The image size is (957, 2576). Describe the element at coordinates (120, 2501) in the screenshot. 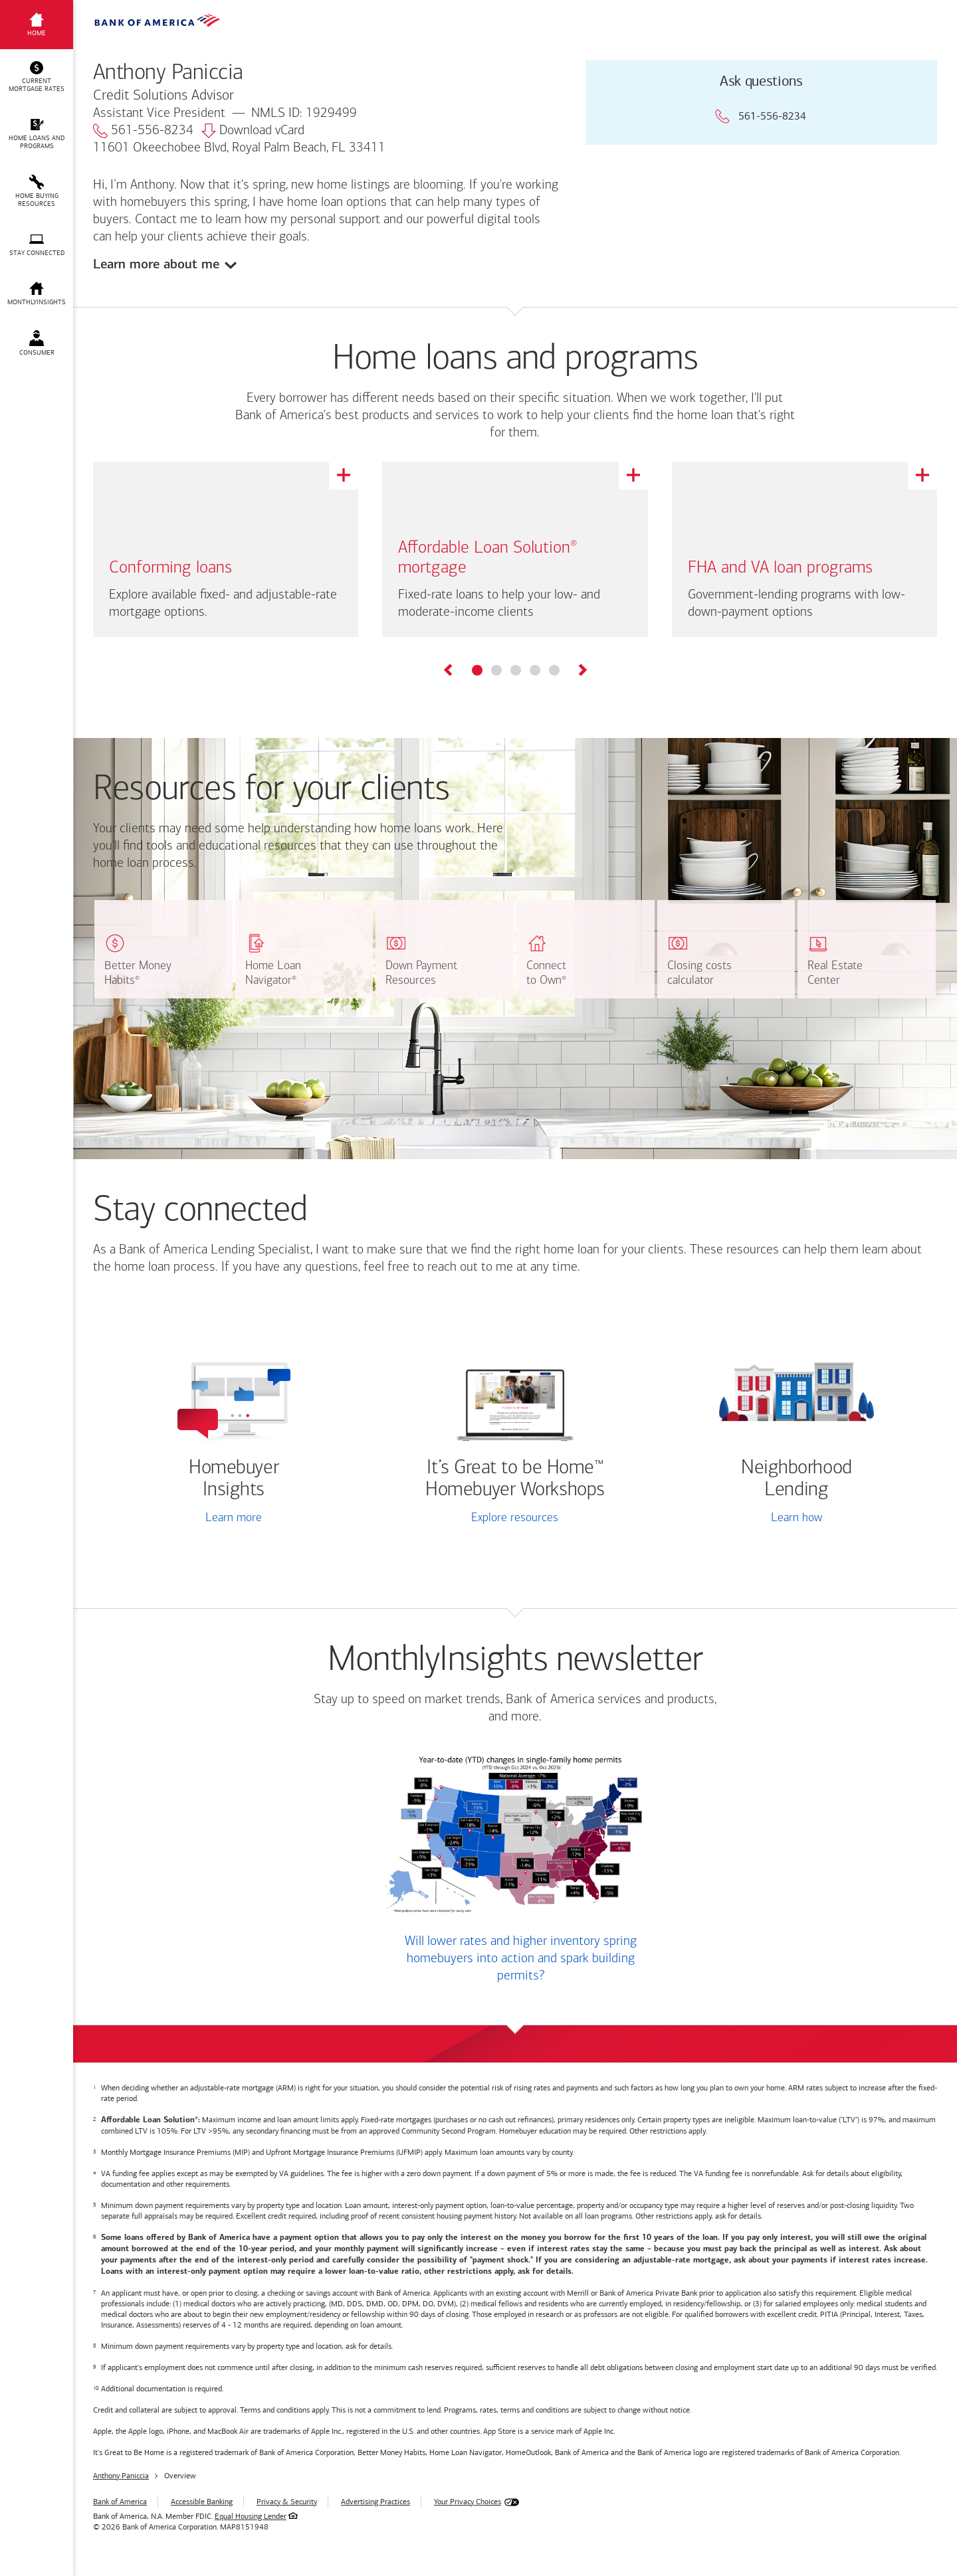

I see `Bank of America` at that location.